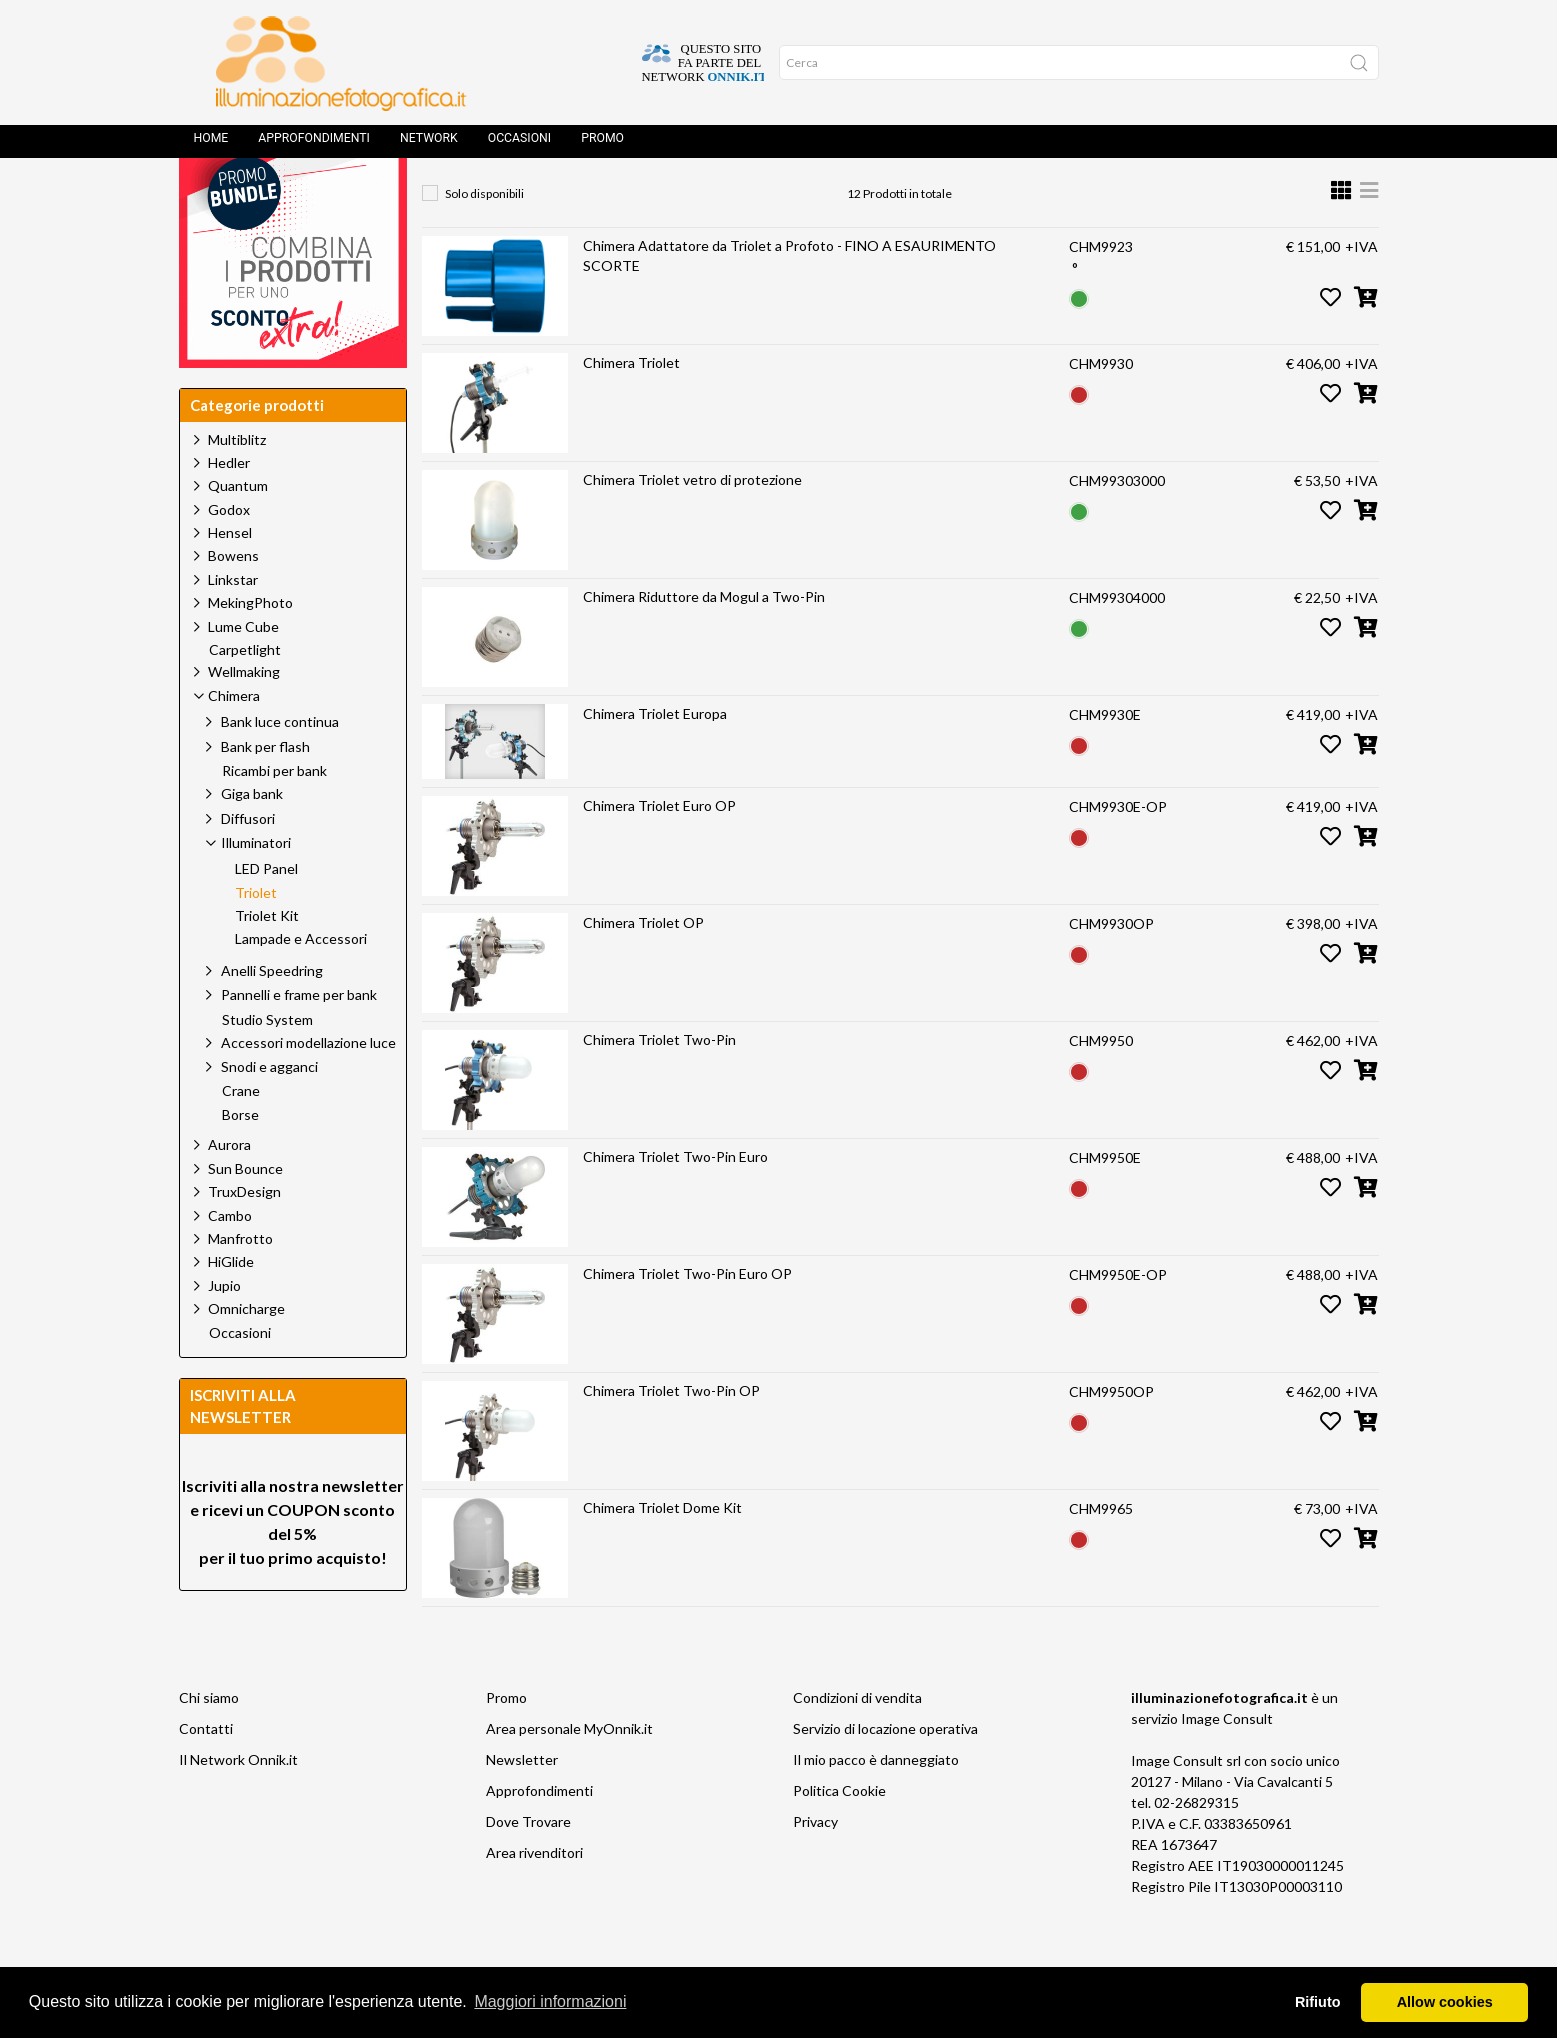 Image resolution: width=1557 pixels, height=2038 pixels. Describe the element at coordinates (655, 758) in the screenshot. I see `Chimera Triolet Europa` at that location.